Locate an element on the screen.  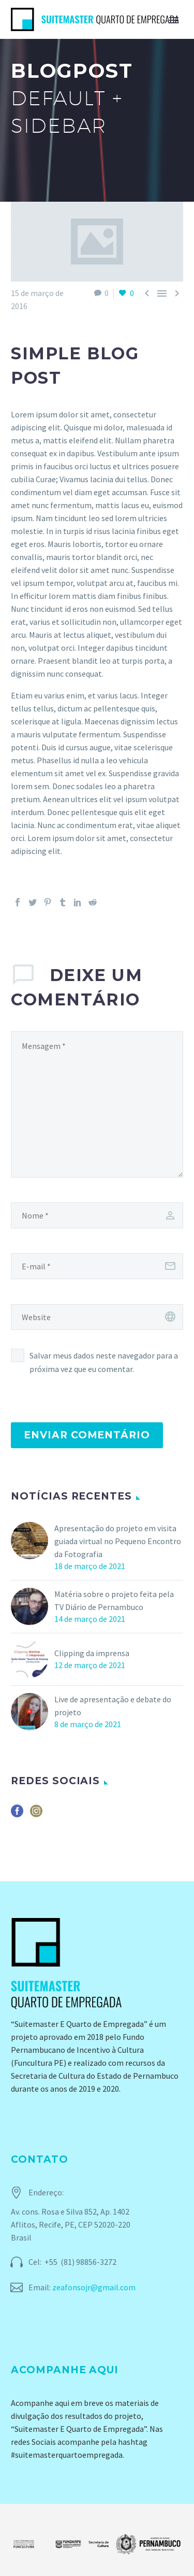
Clipping da imprensa is located at coordinates (91, 1653).